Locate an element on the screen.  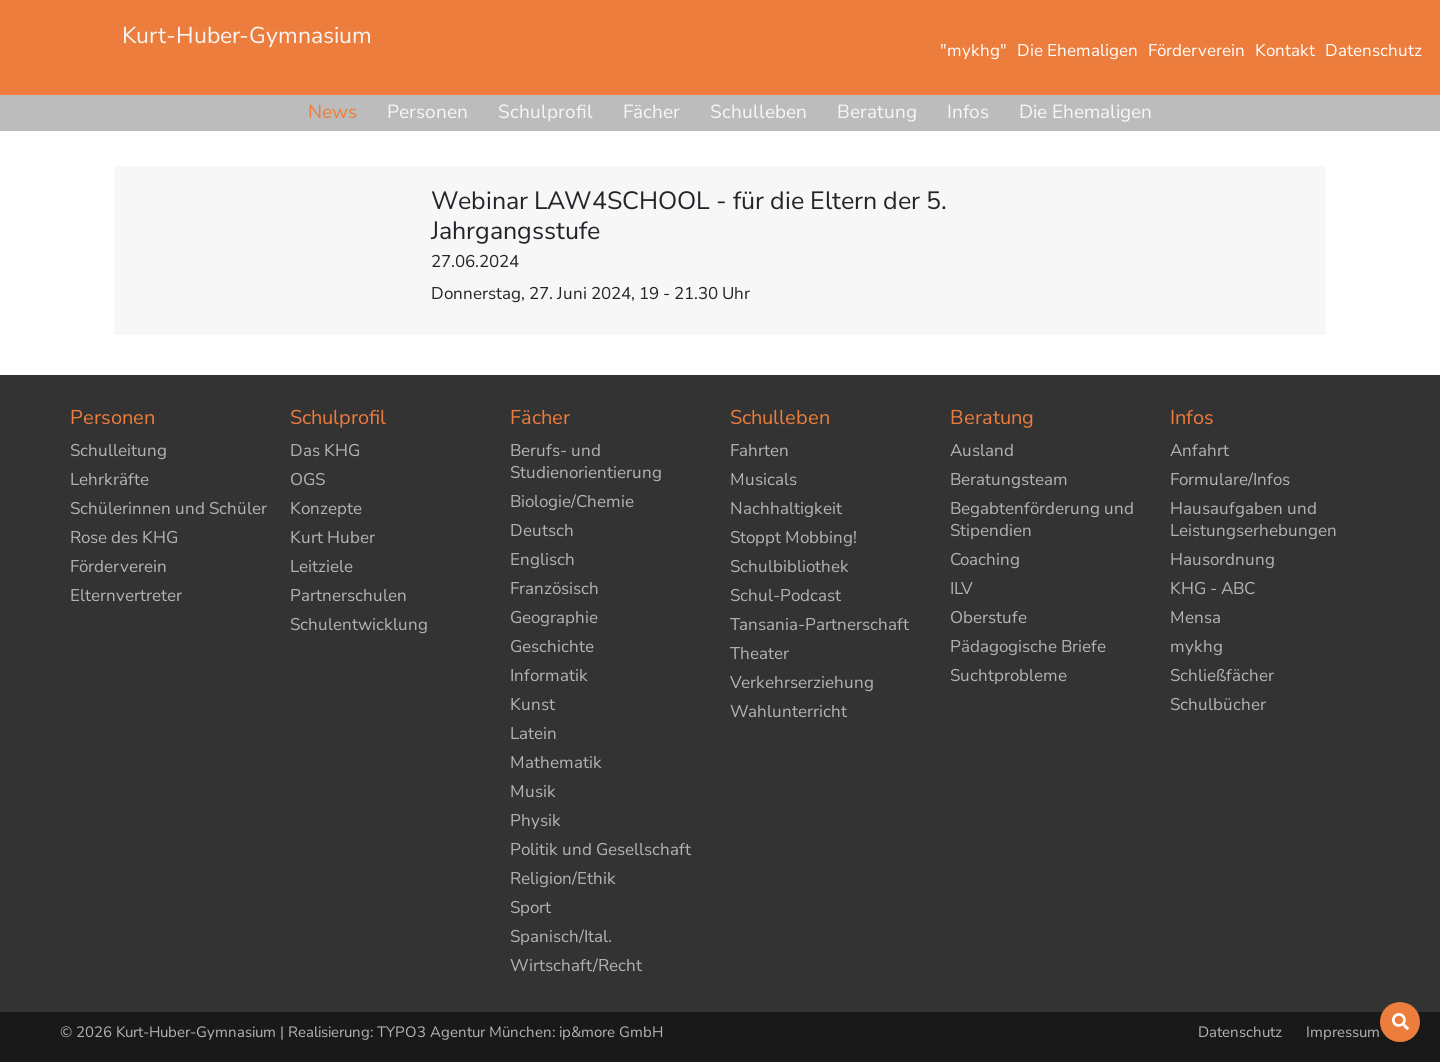
Datenschutz is located at coordinates (1242, 1032).